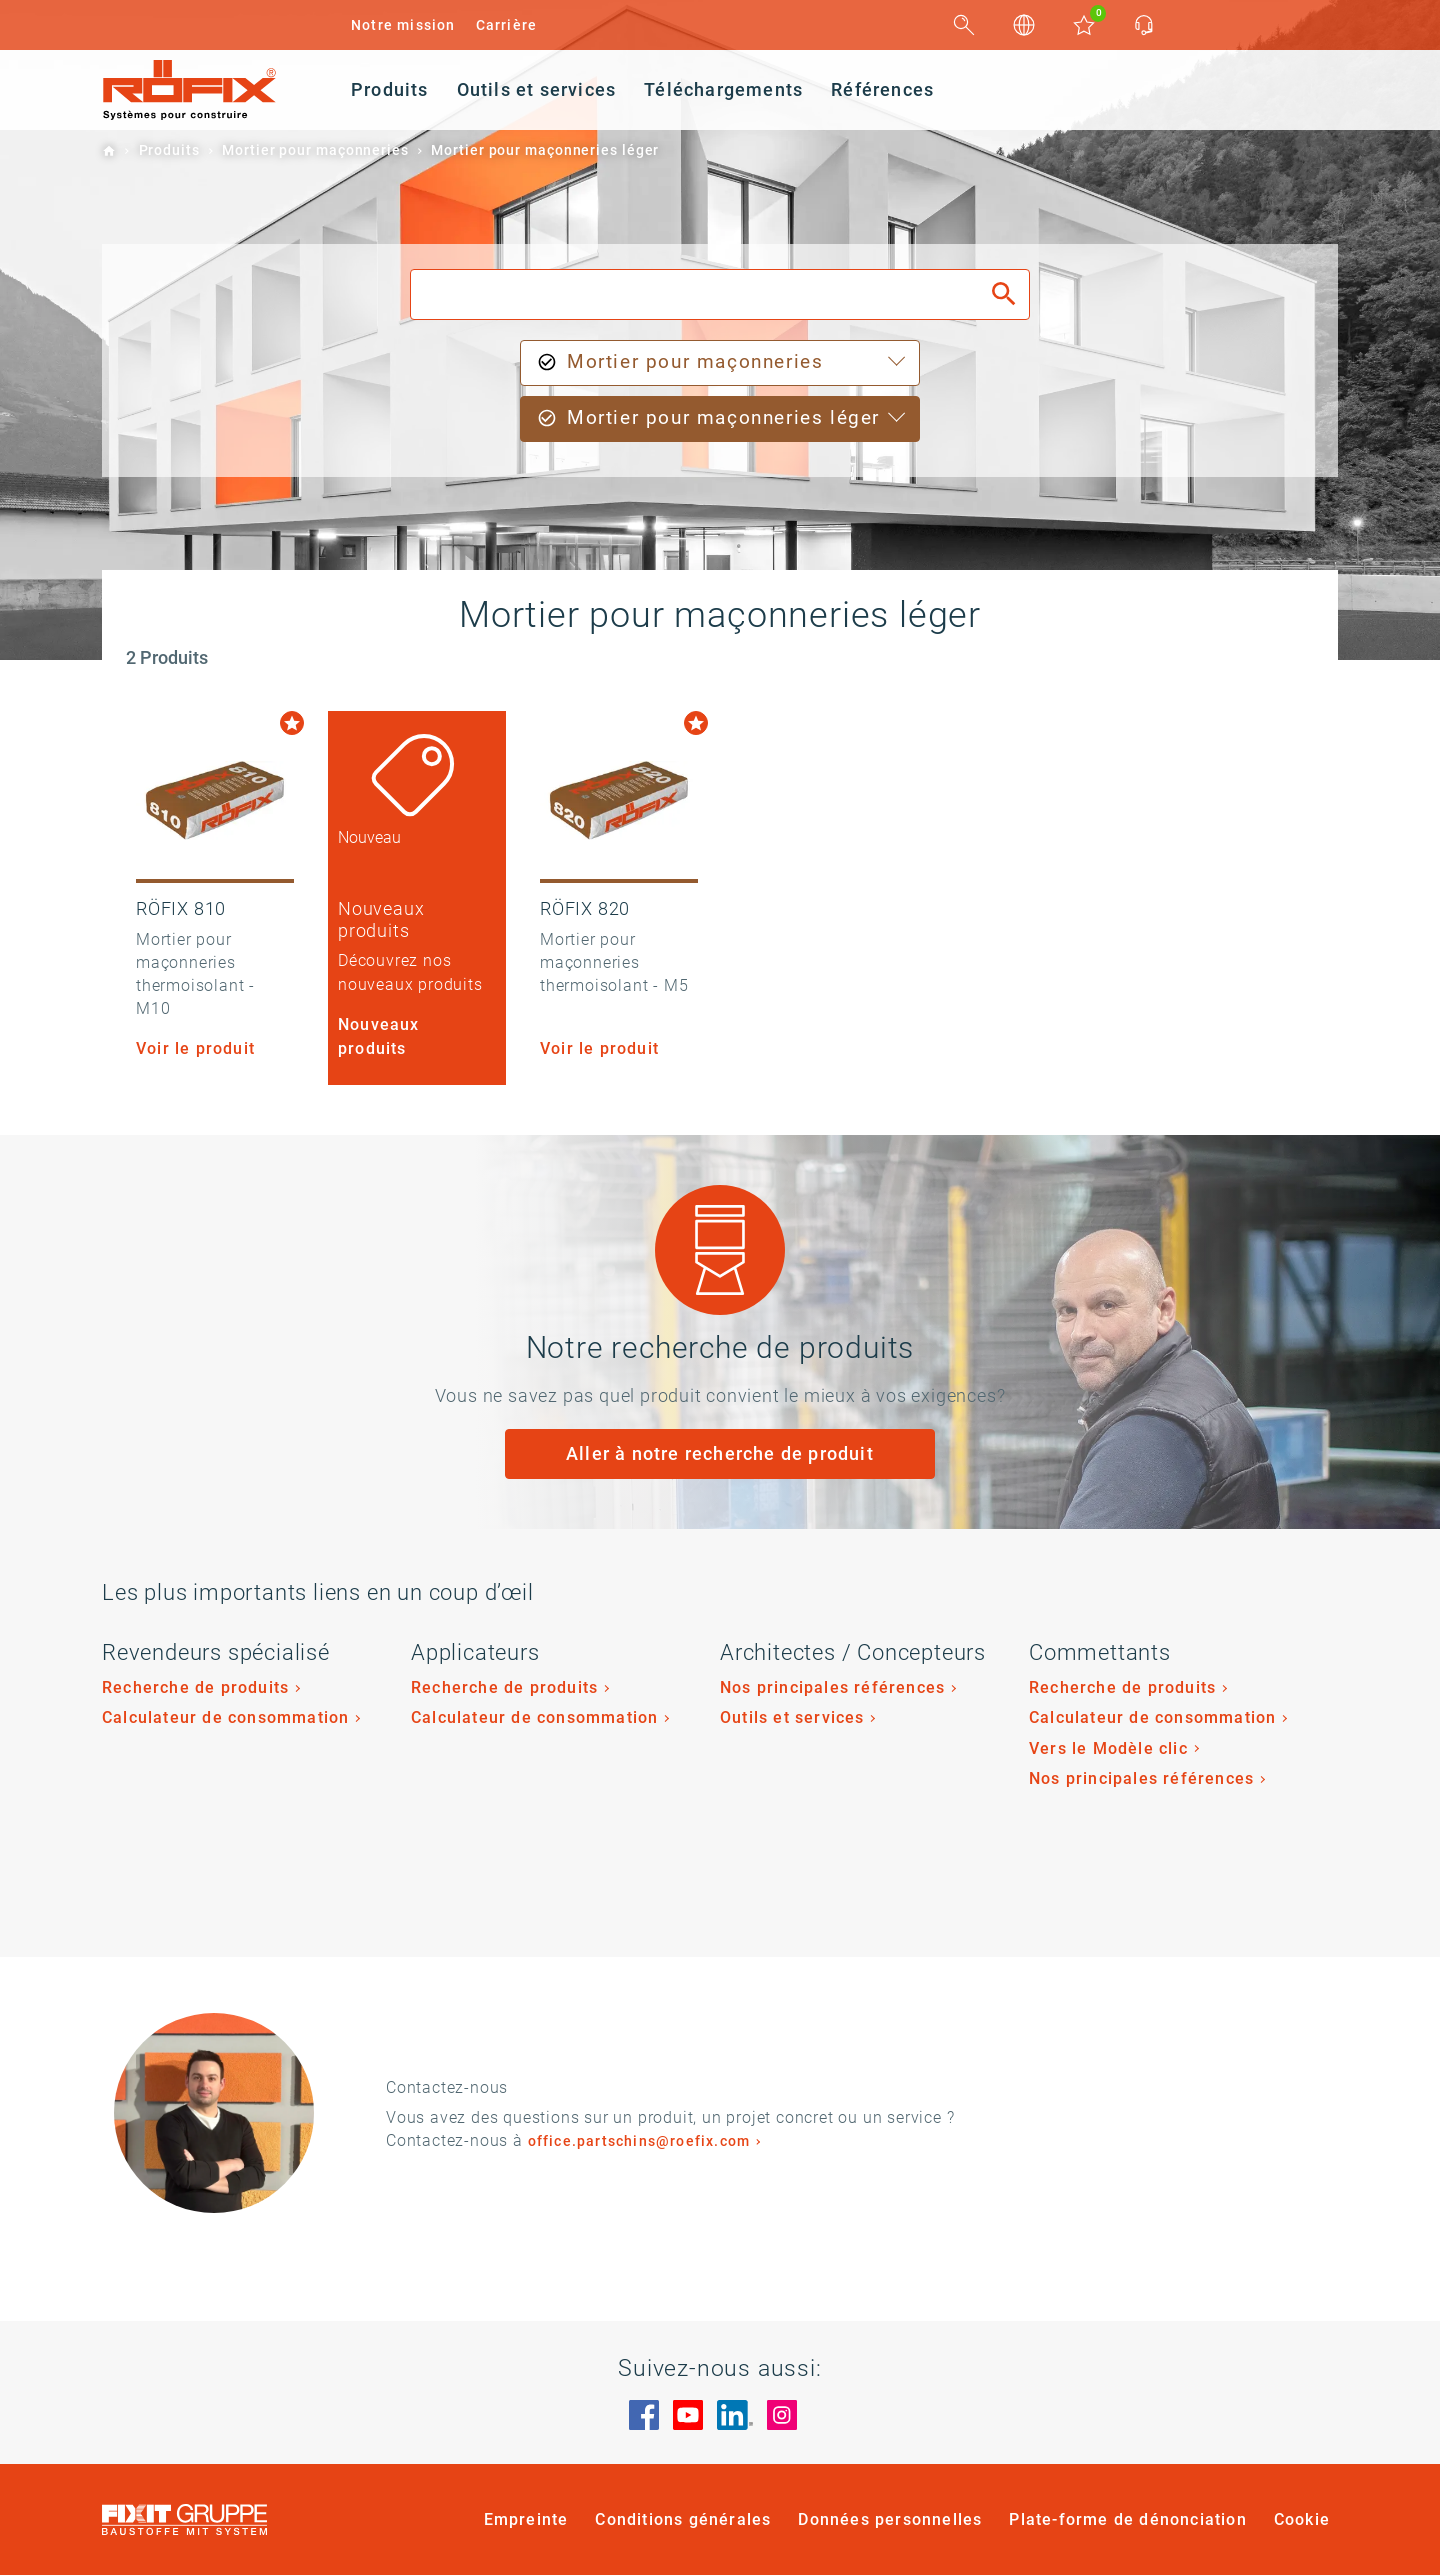 The height and width of the screenshot is (2575, 1440). Describe the element at coordinates (832, 1687) in the screenshot. I see `Nos principales références` at that location.